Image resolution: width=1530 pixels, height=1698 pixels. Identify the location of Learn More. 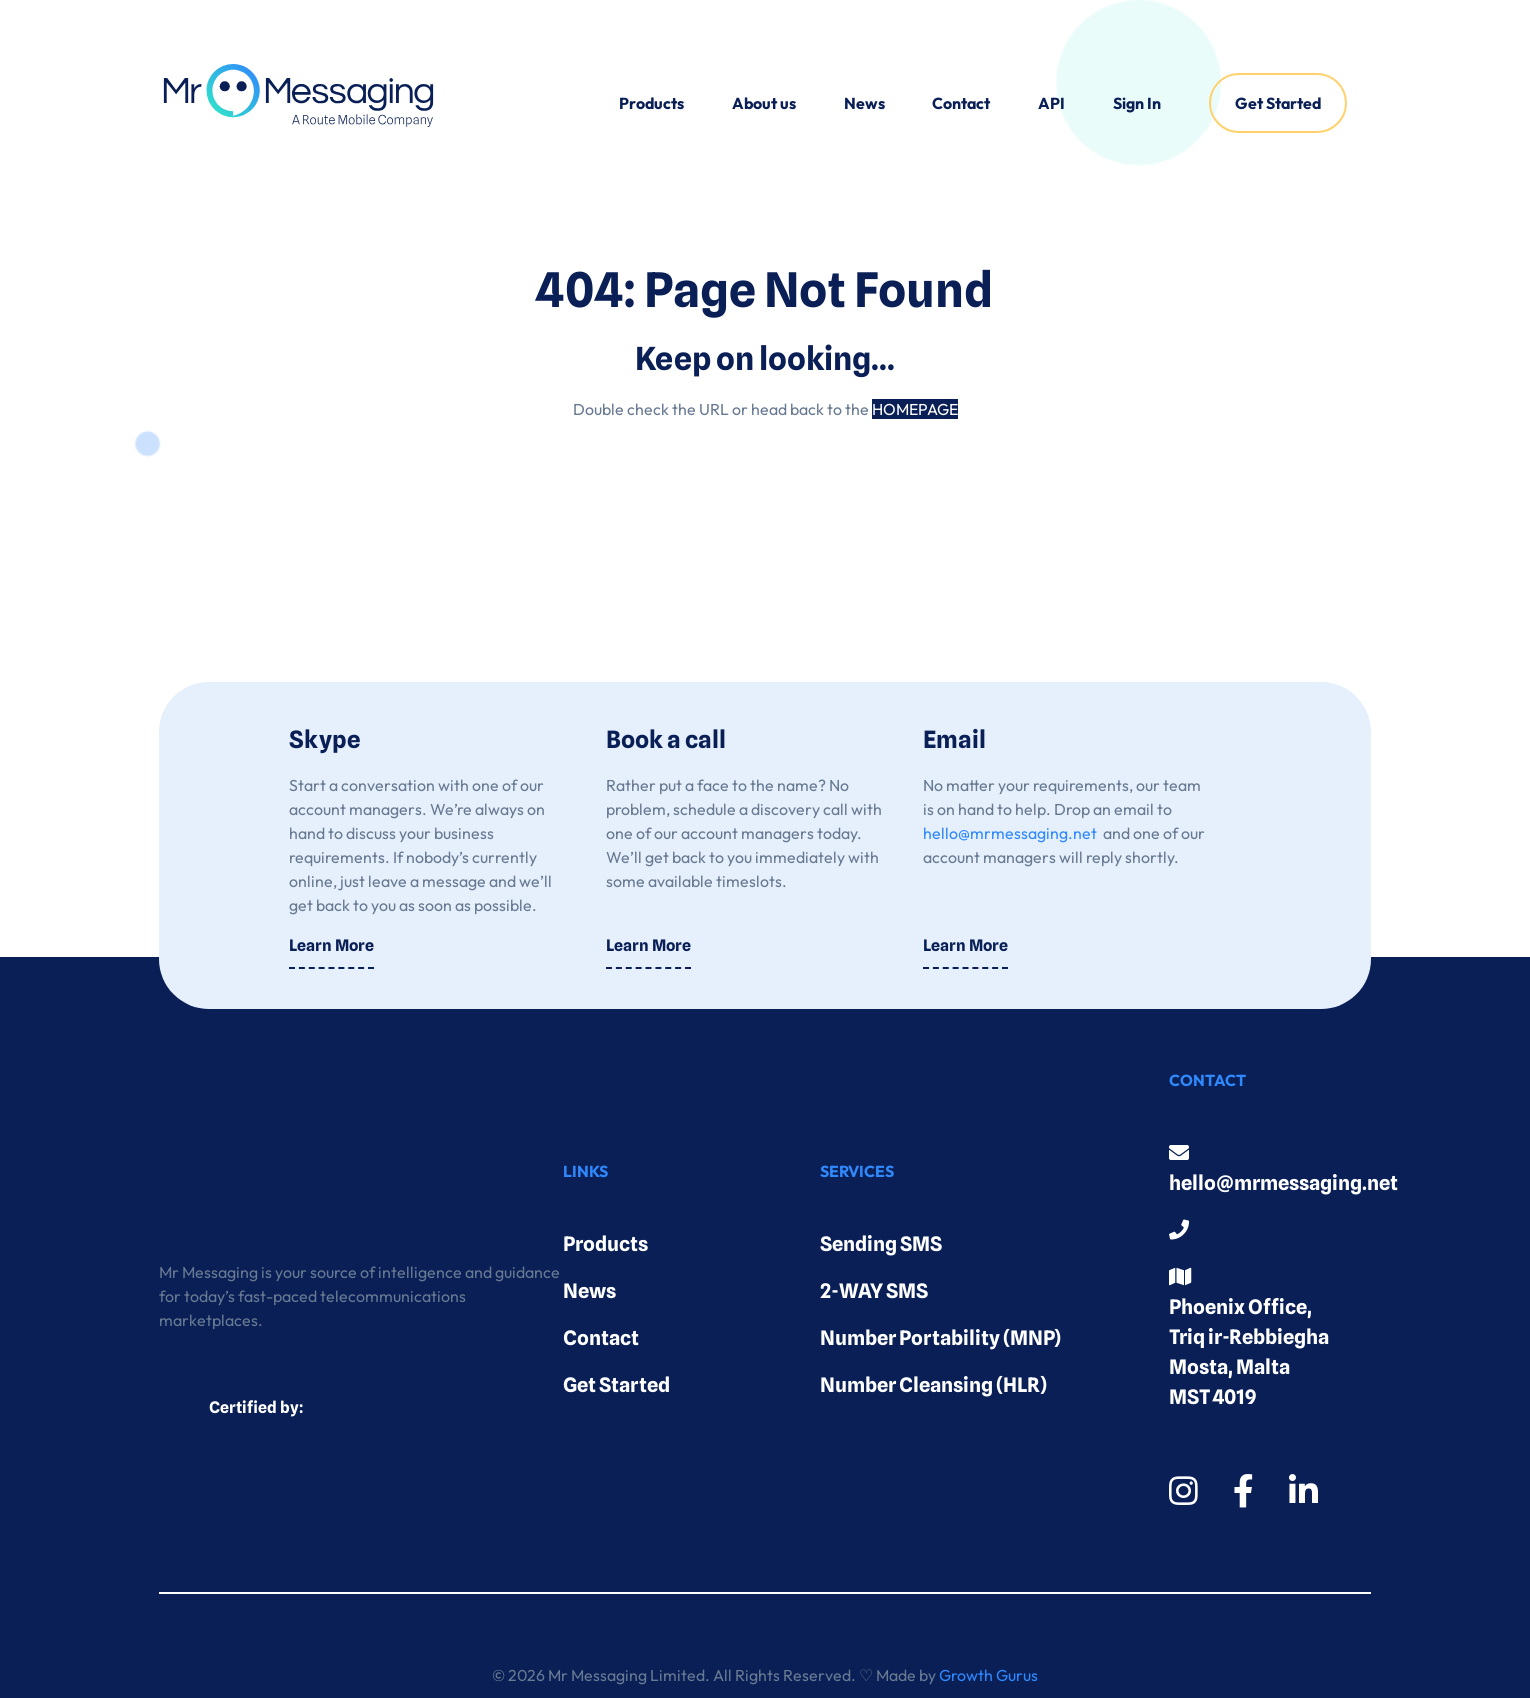
(331, 945).